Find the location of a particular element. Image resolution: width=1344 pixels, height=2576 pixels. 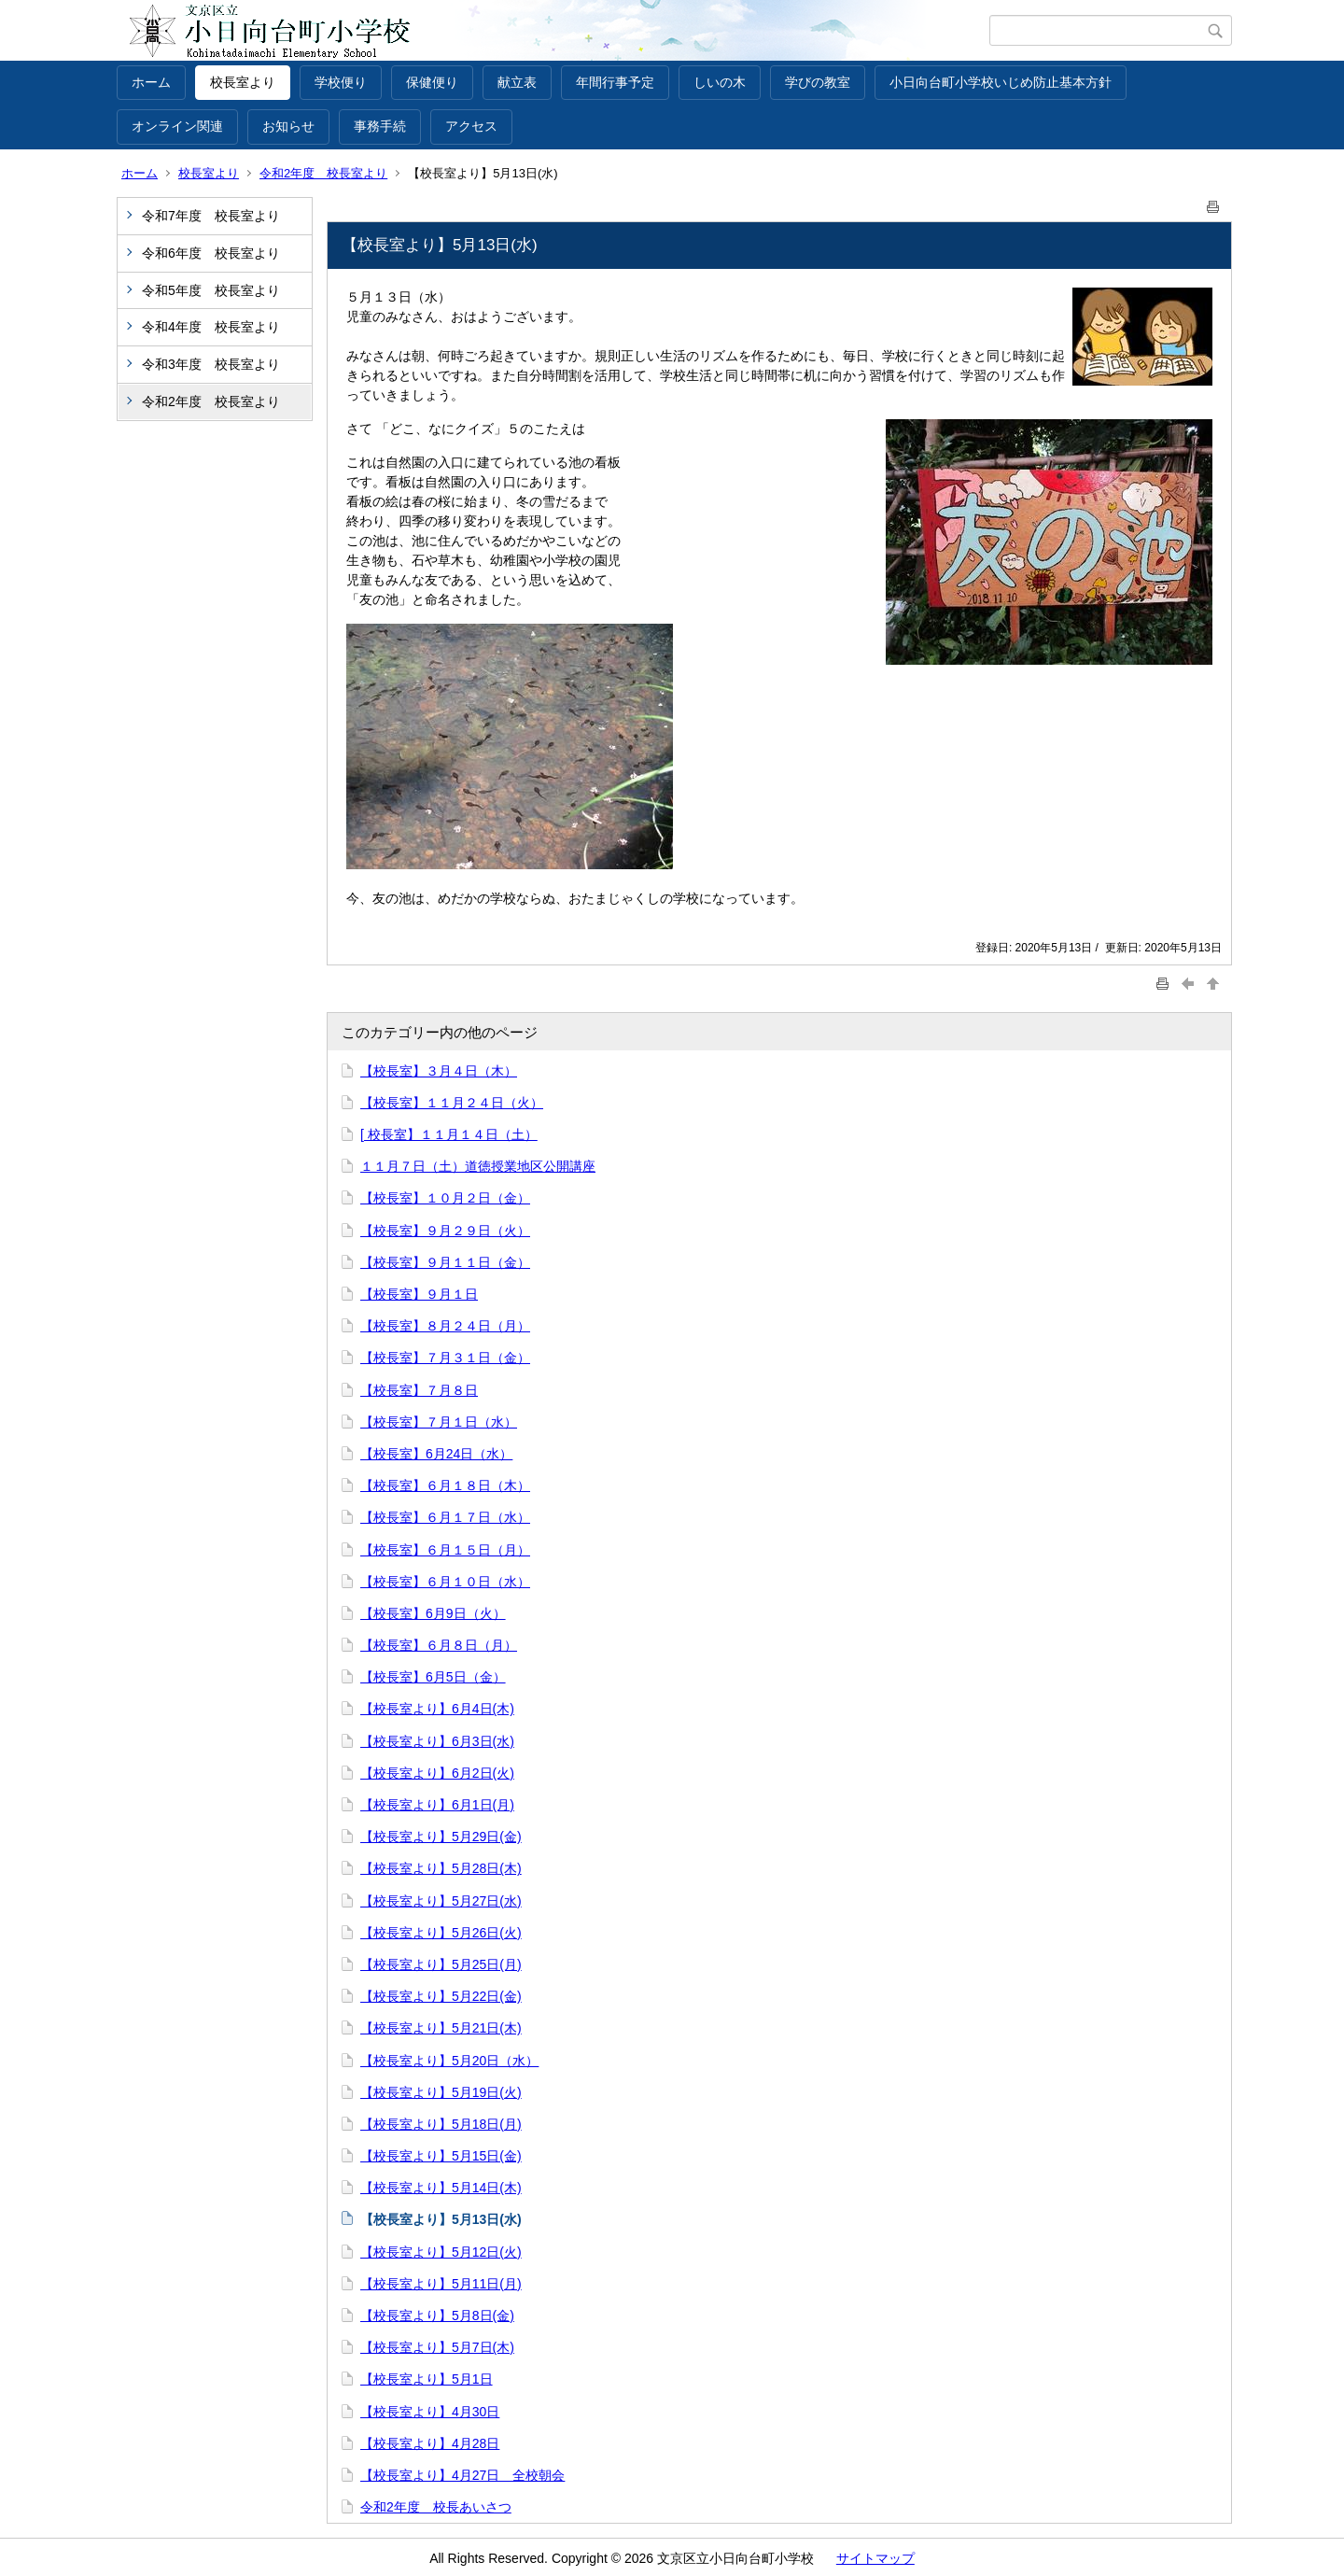

年間行事予定 is located at coordinates (615, 82).